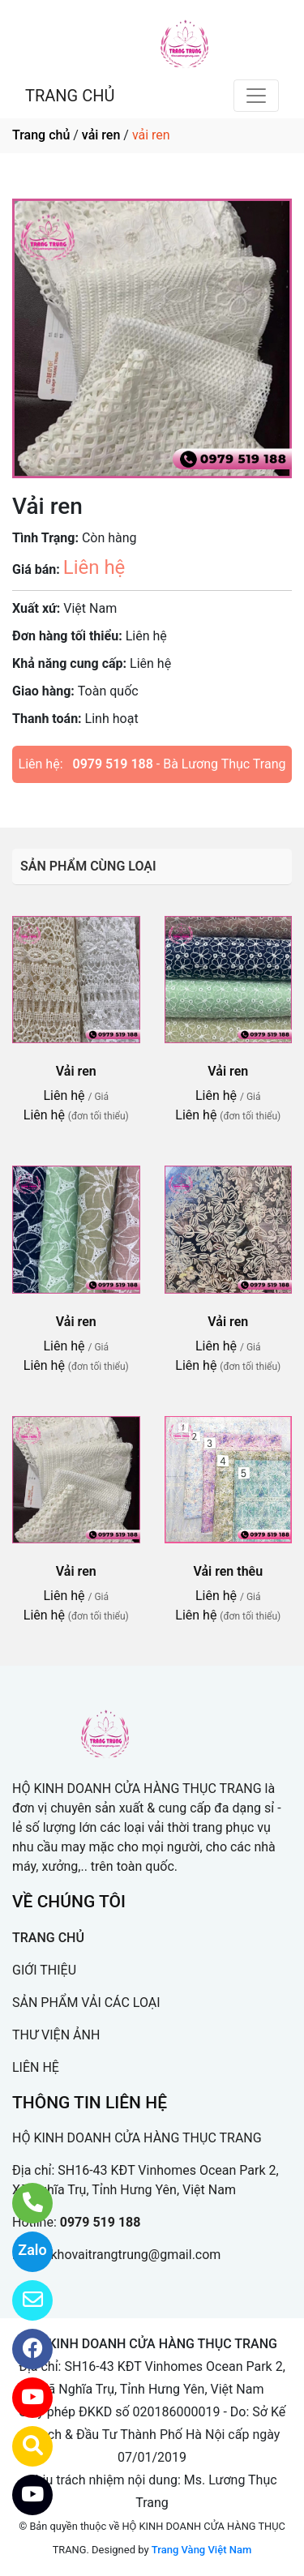 The image size is (304, 2576). What do you see at coordinates (113, 764) in the screenshot?
I see `0979 519 188` at bounding box center [113, 764].